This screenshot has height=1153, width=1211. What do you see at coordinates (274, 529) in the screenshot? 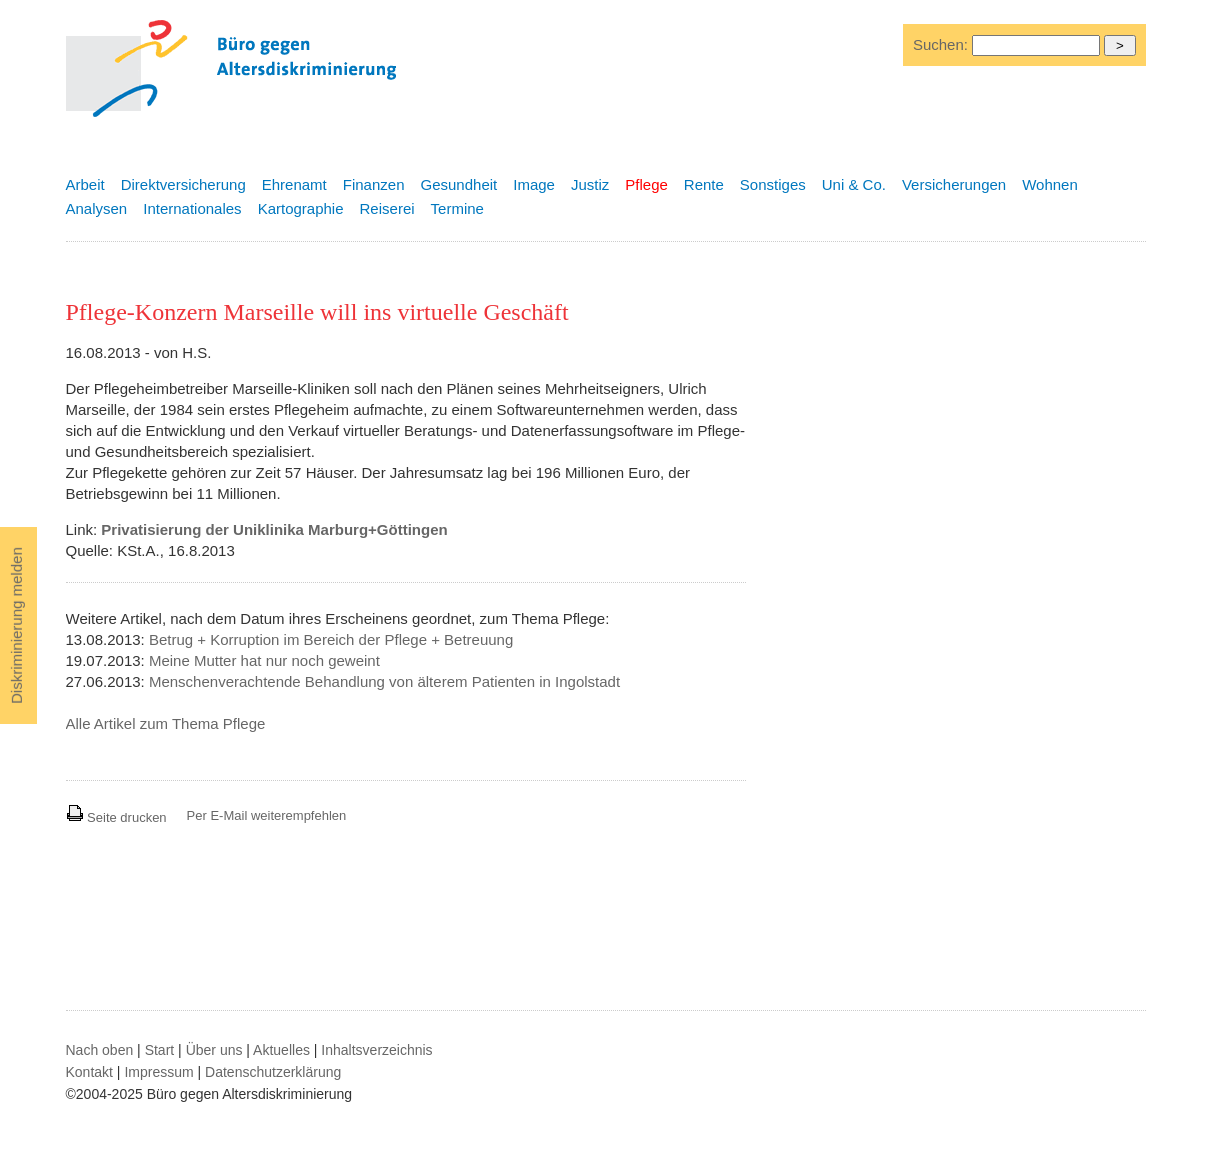
I see `Privatisierung der Uniklinika Marburg+Göttingen` at bounding box center [274, 529].